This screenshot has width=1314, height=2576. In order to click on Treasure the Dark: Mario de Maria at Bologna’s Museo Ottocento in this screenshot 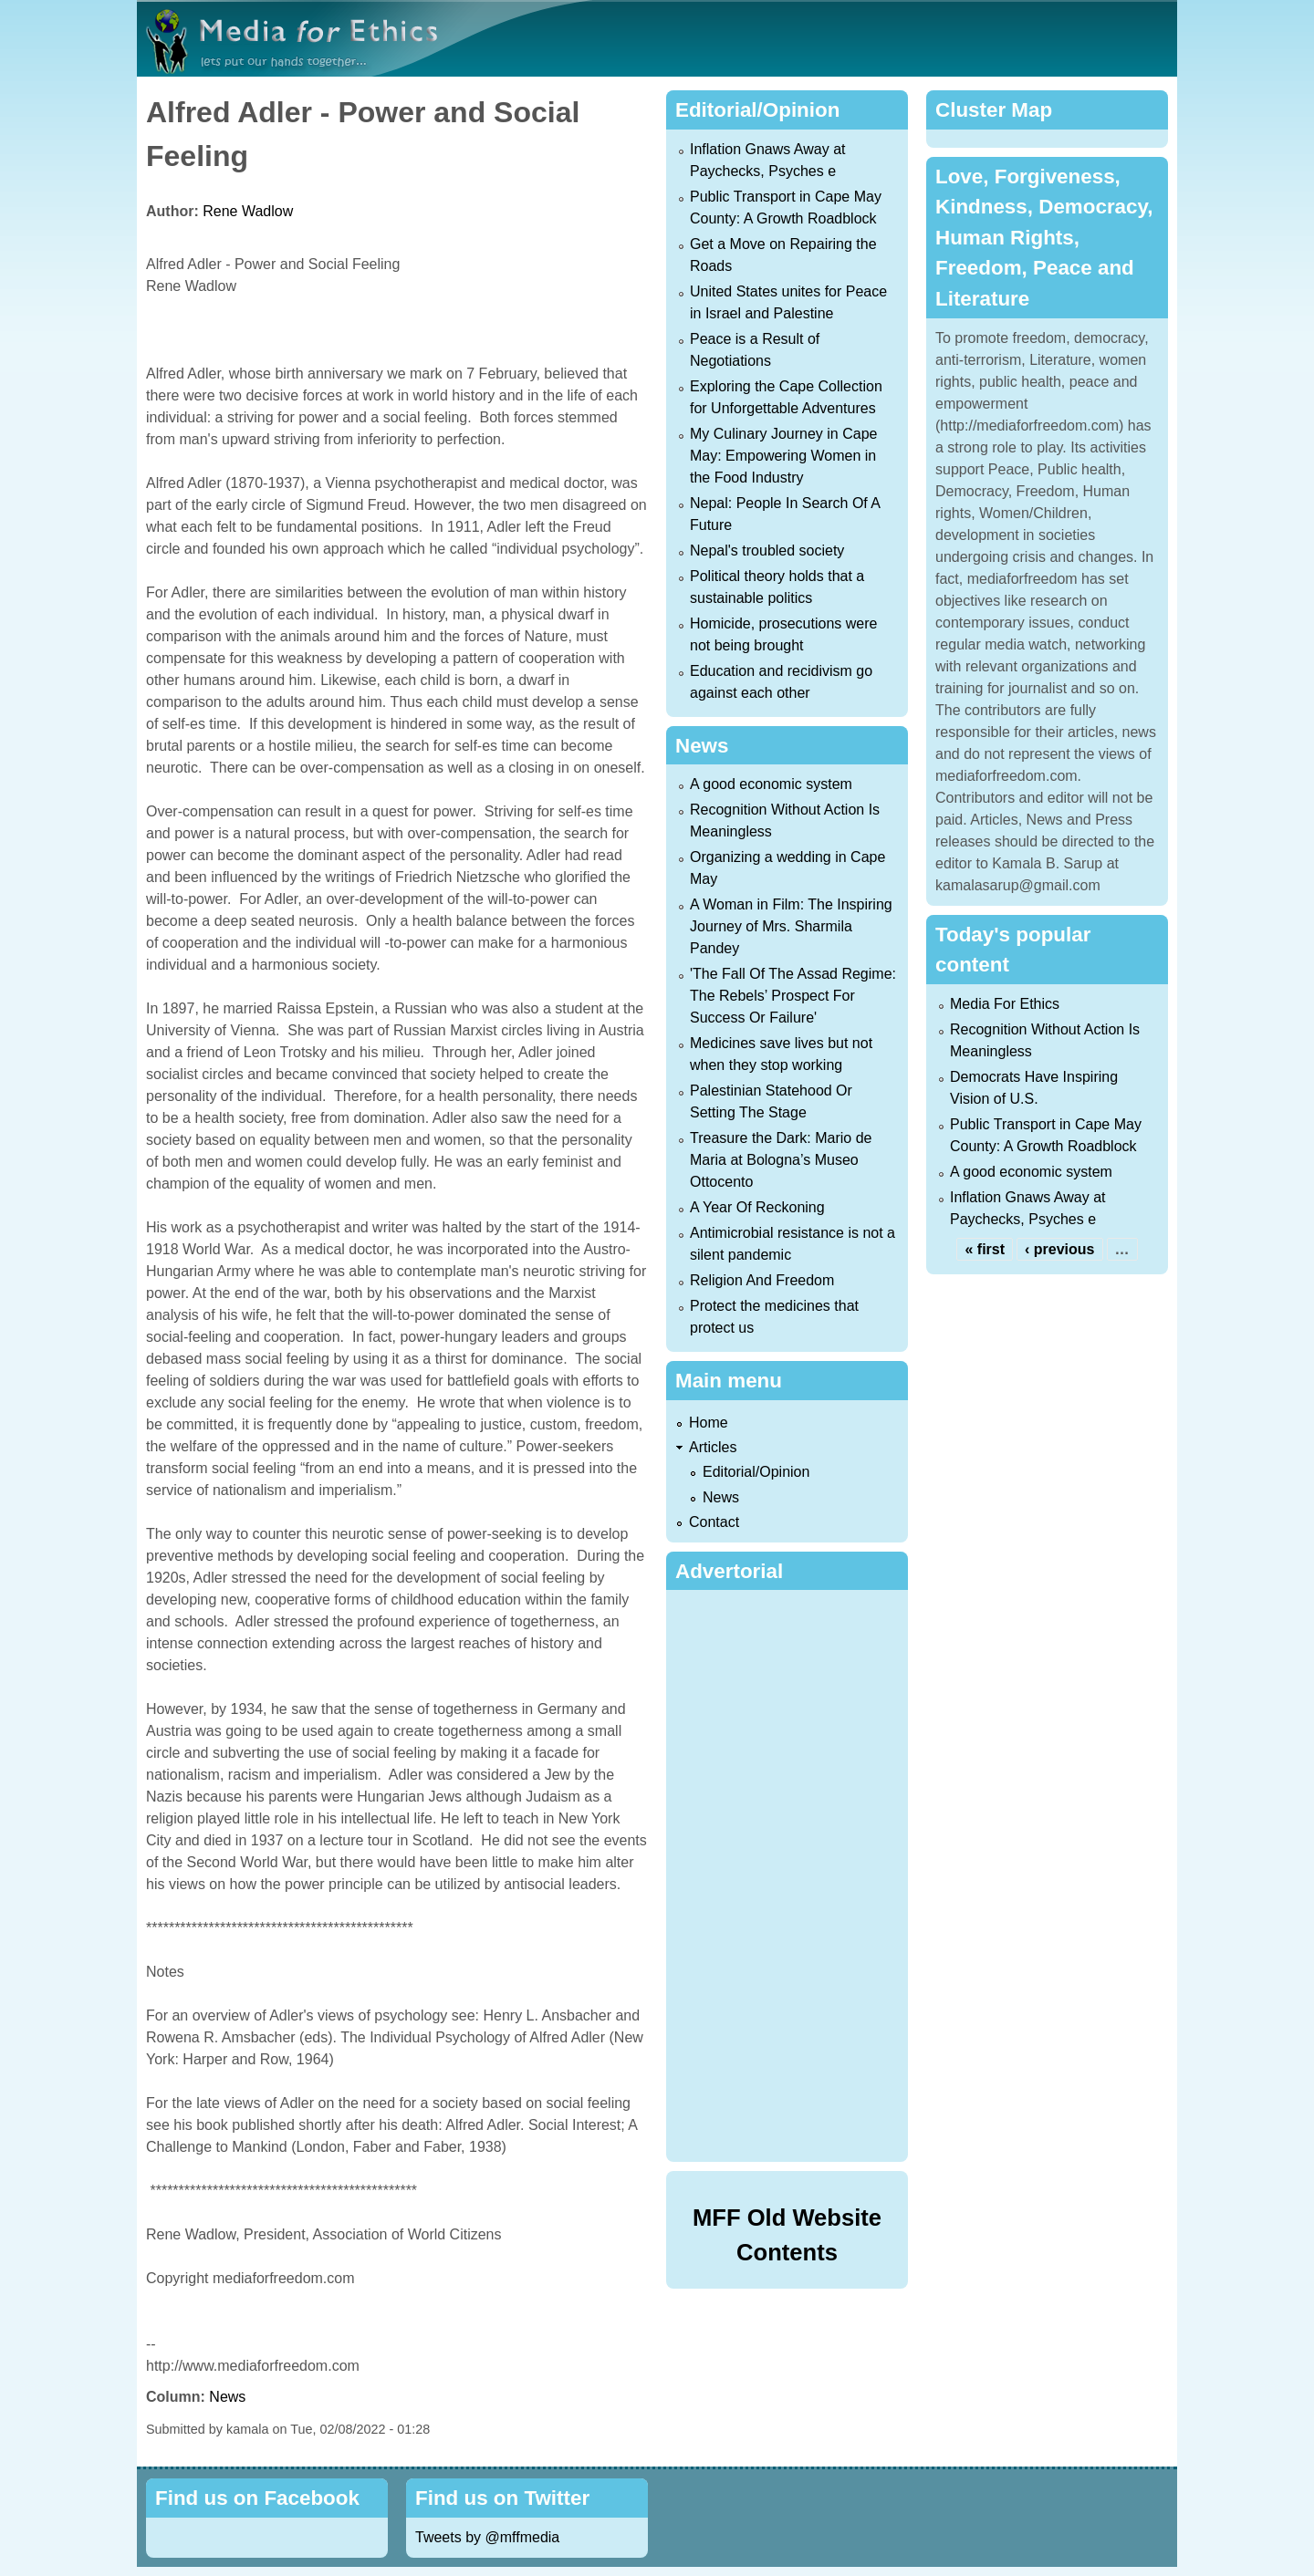, I will do `click(780, 1159)`.